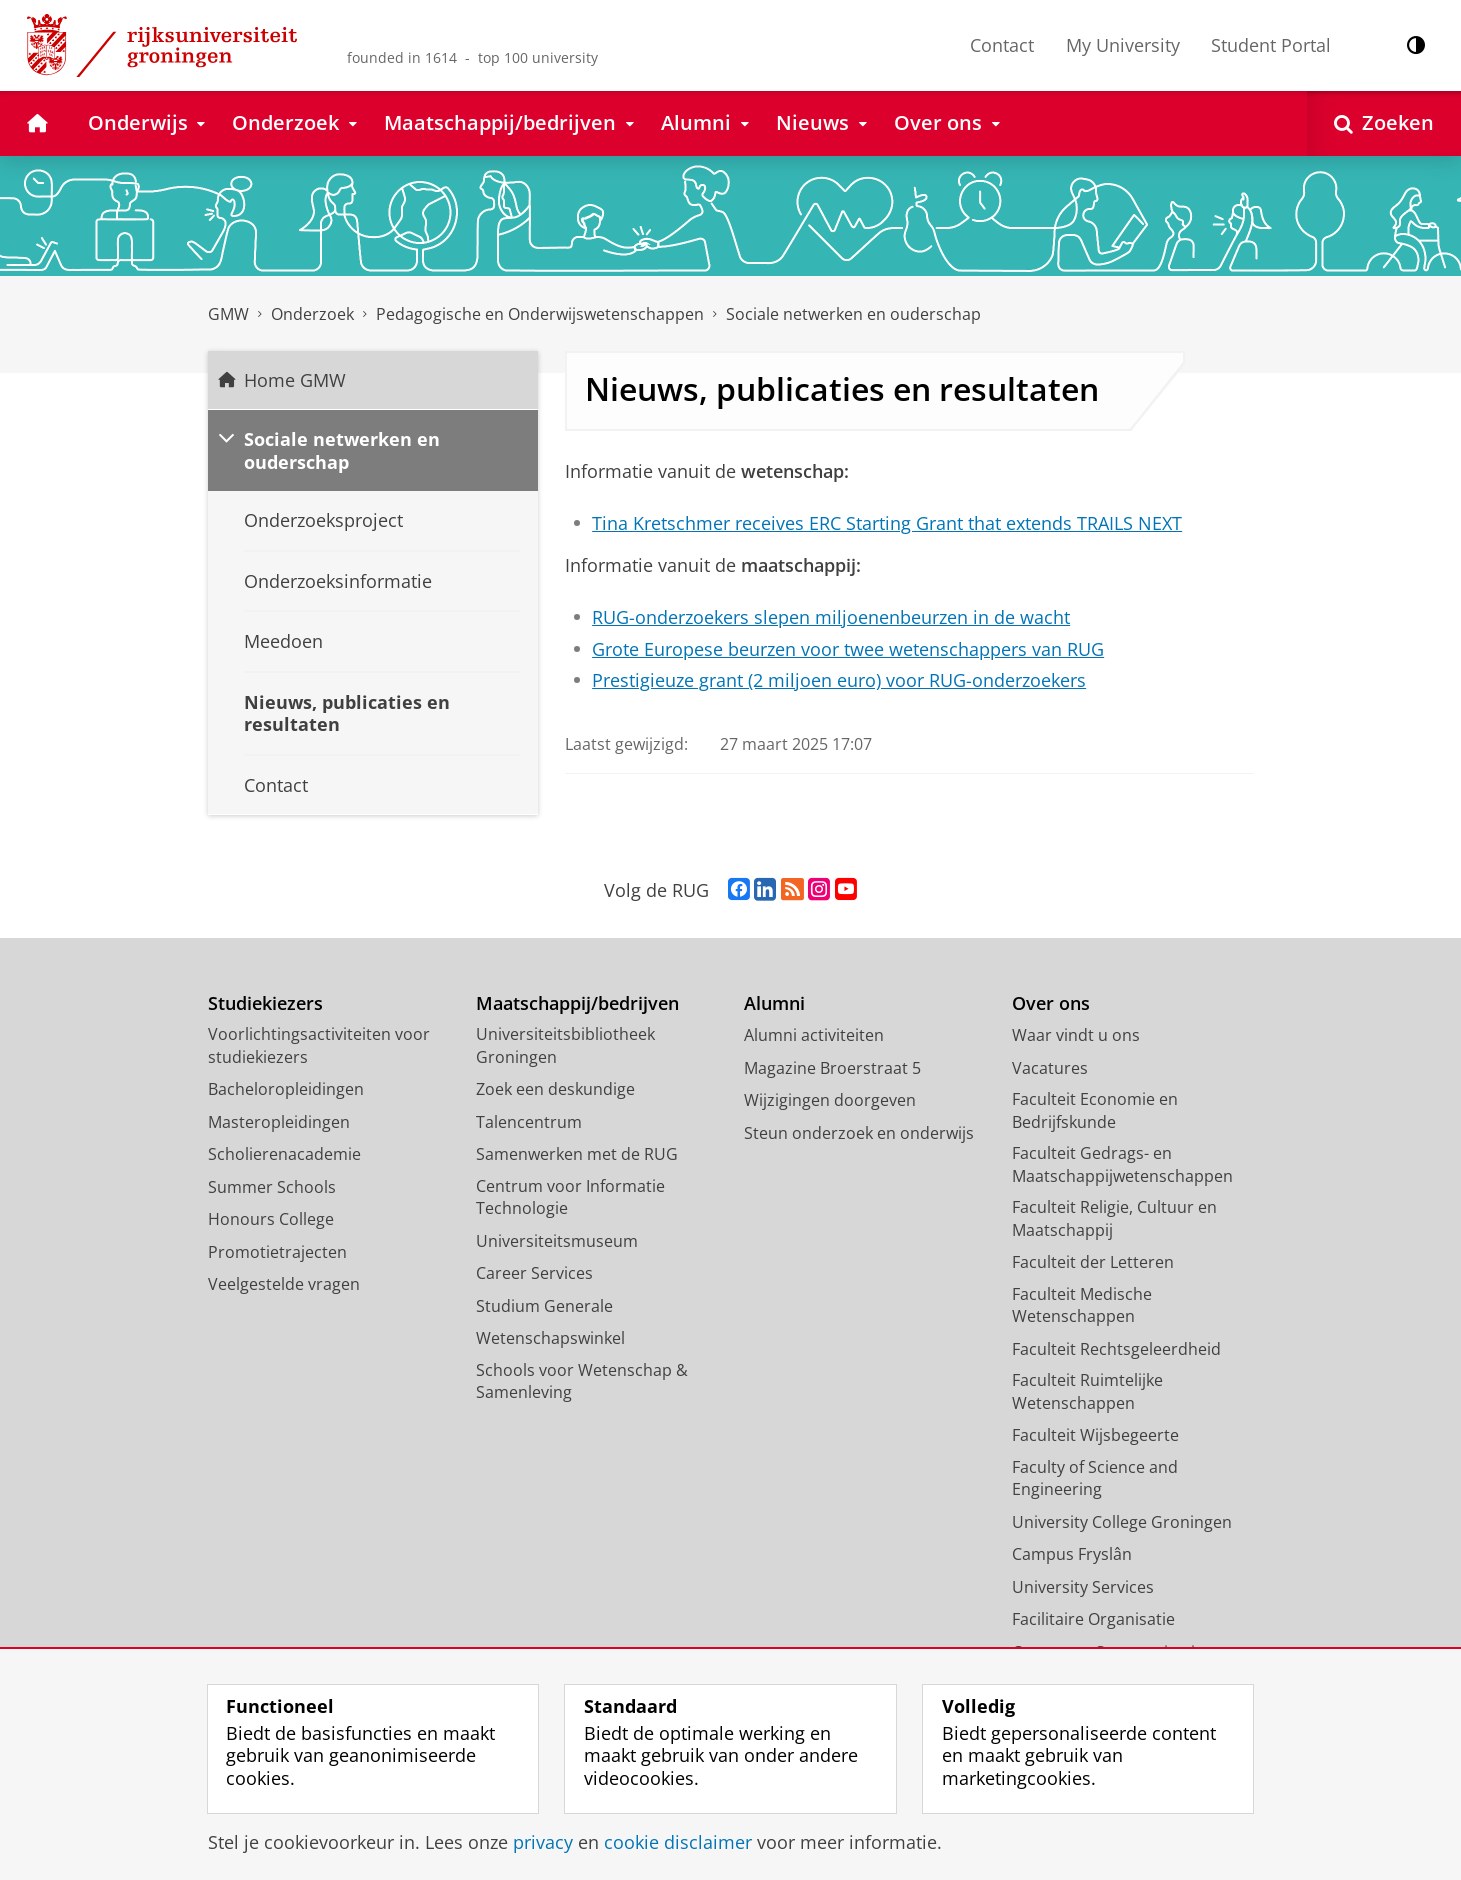 Image resolution: width=1461 pixels, height=1880 pixels. Describe the element at coordinates (839, 680) in the screenshot. I see `Prestigieuze grant (2 miljoen euro) voor RUG-onderzoekers` at that location.